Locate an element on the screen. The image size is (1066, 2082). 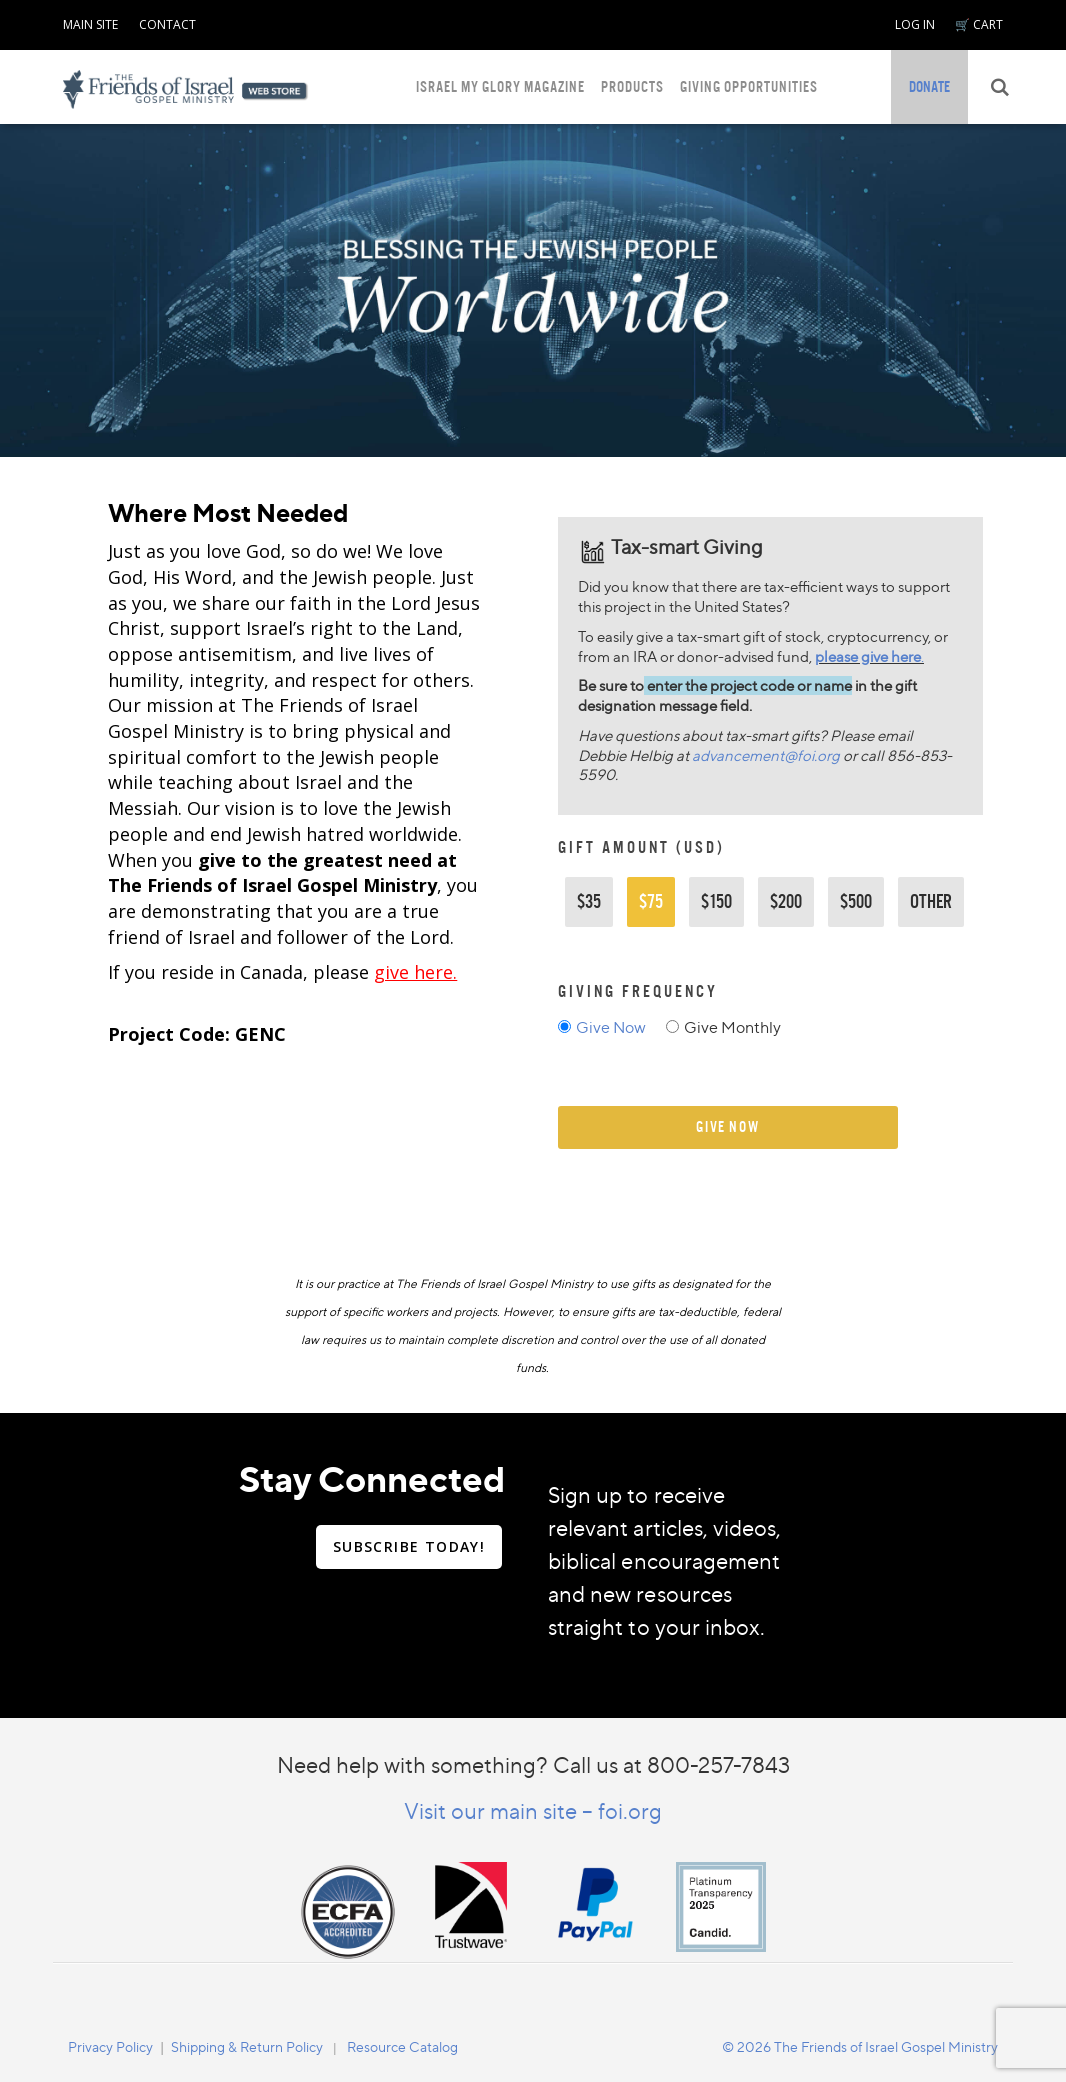
CONTACT is located at coordinates (167, 24).